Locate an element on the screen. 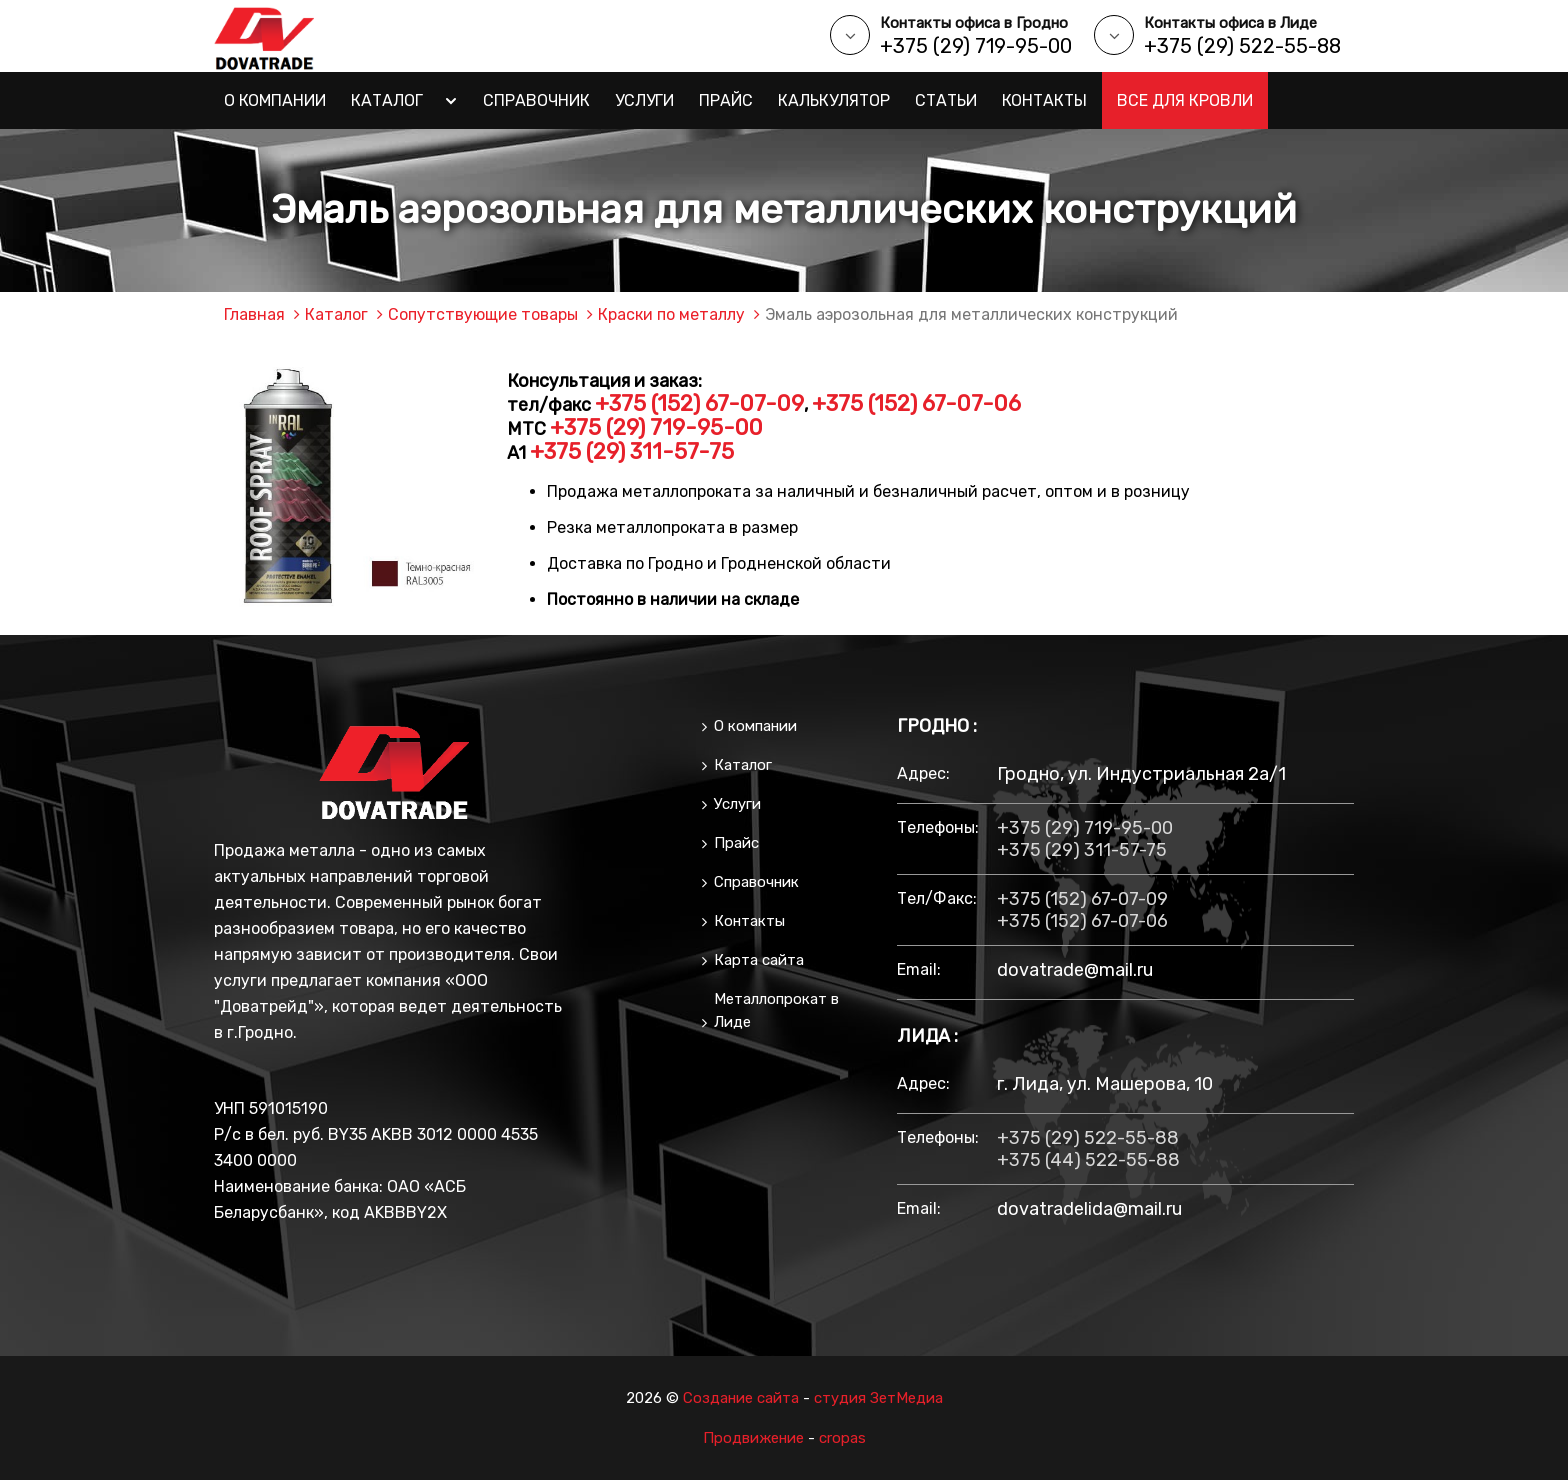 The width and height of the screenshot is (1568, 1480). +375 (44) 522-55-88 is located at coordinates (1088, 1160).